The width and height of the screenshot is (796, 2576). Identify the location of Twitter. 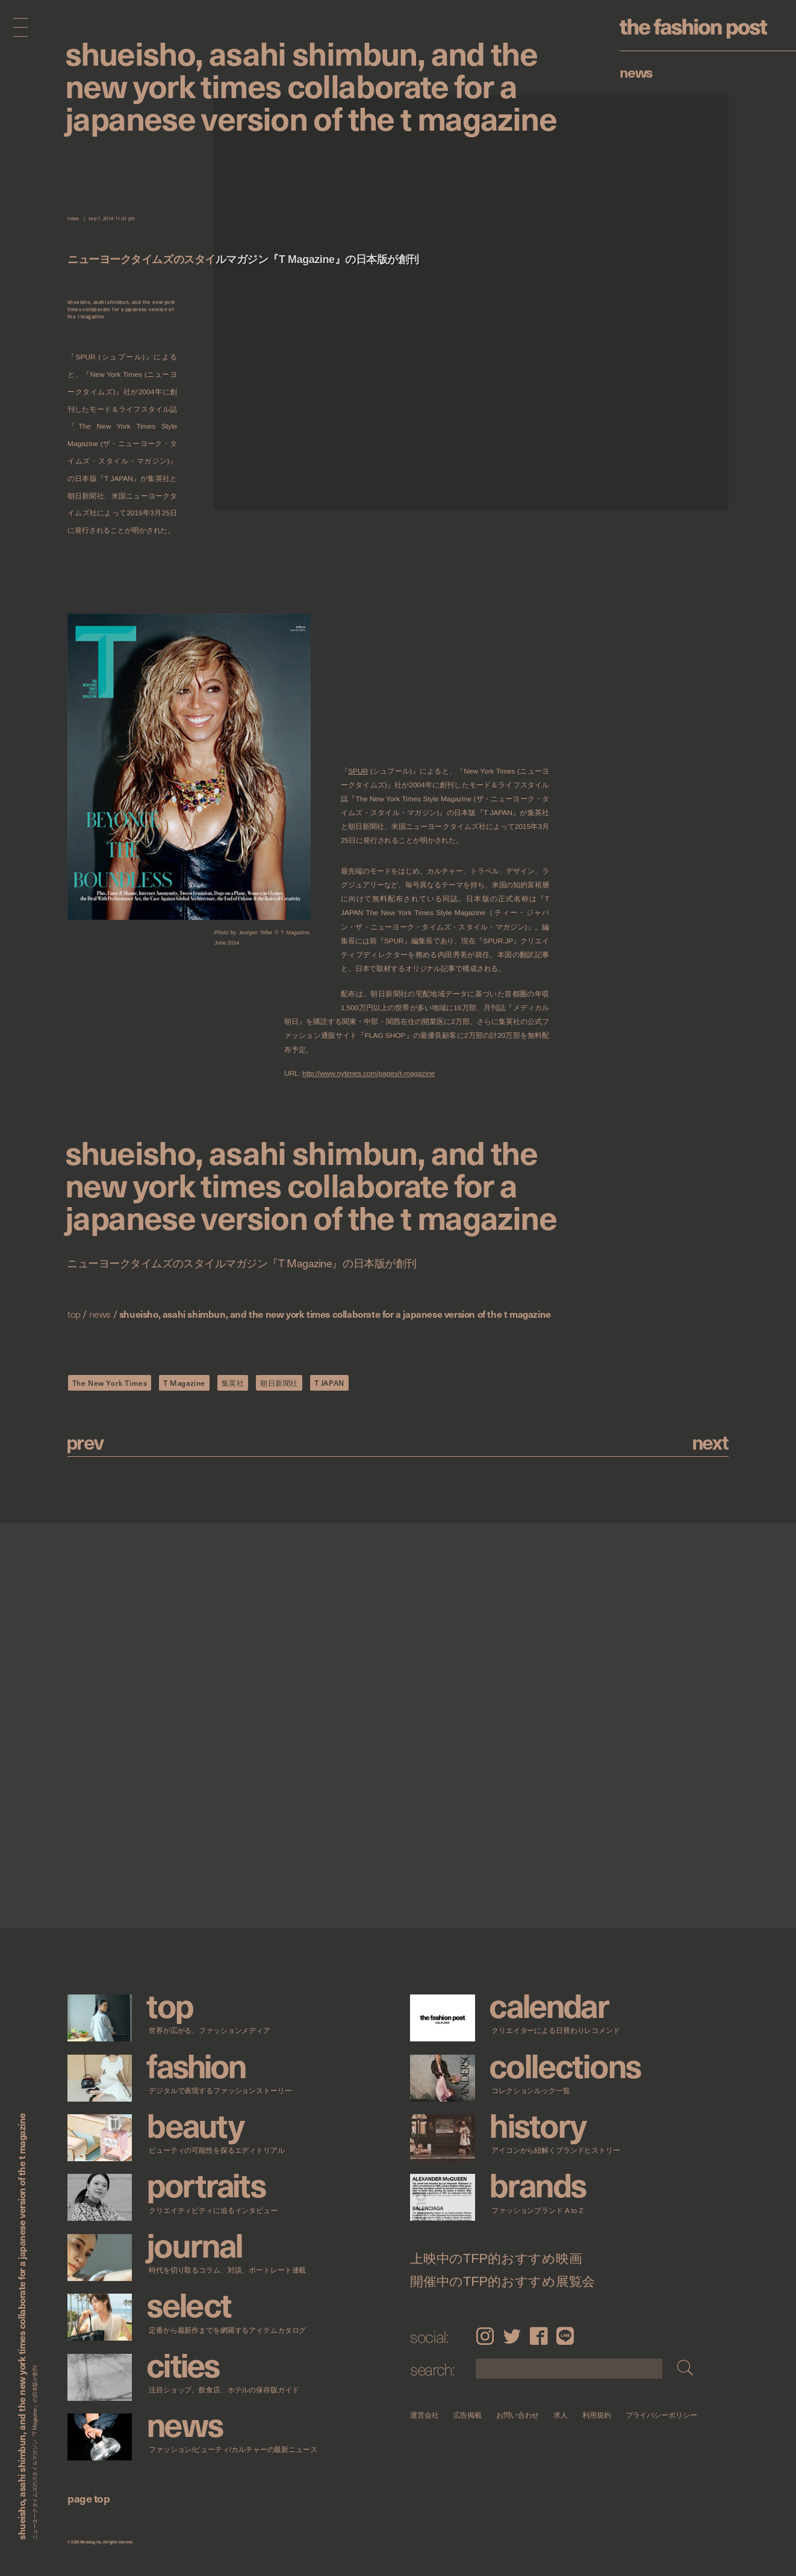
(512, 2336).